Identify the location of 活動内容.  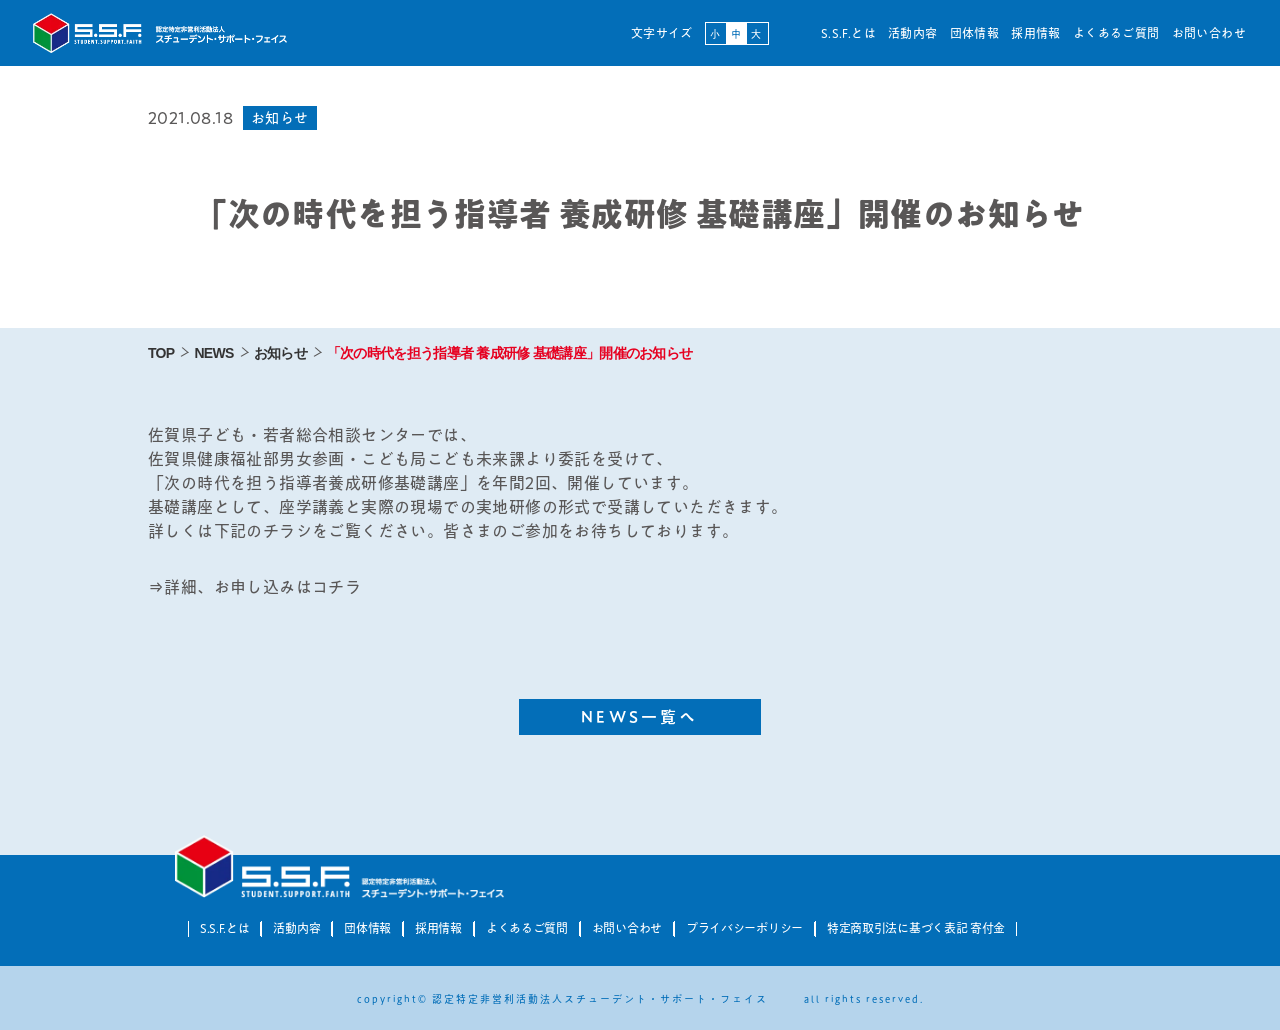
(913, 33).